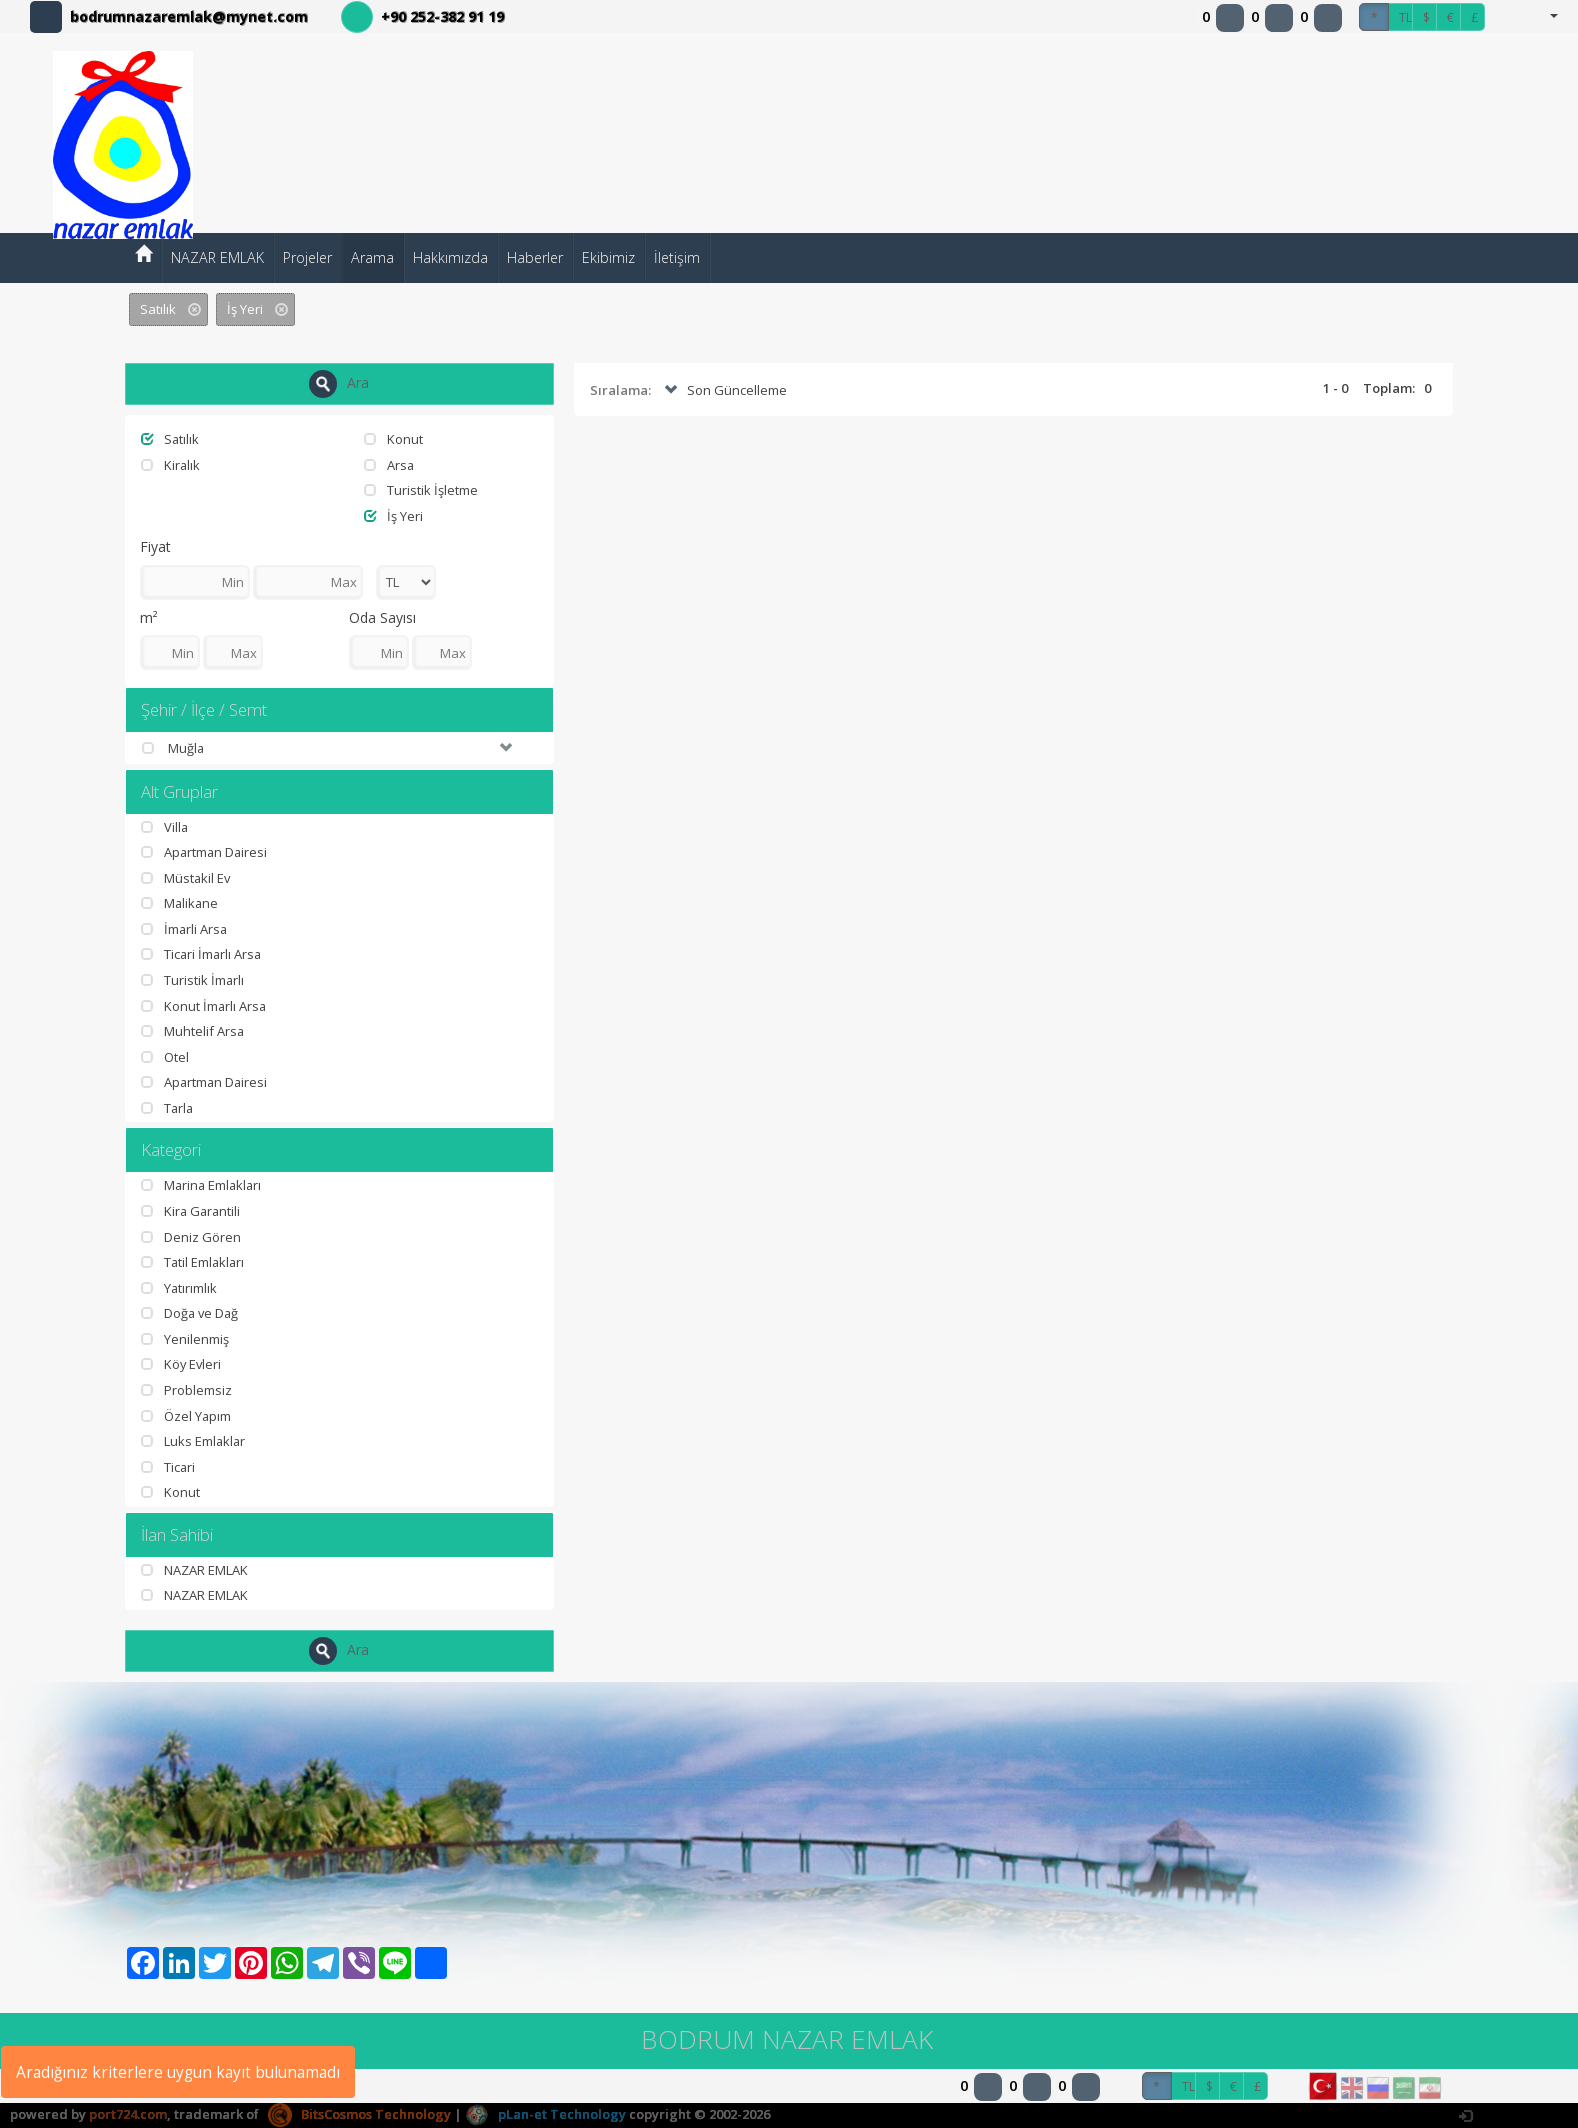  Describe the element at coordinates (1405, 17) in the screenshot. I see `TL` at that location.